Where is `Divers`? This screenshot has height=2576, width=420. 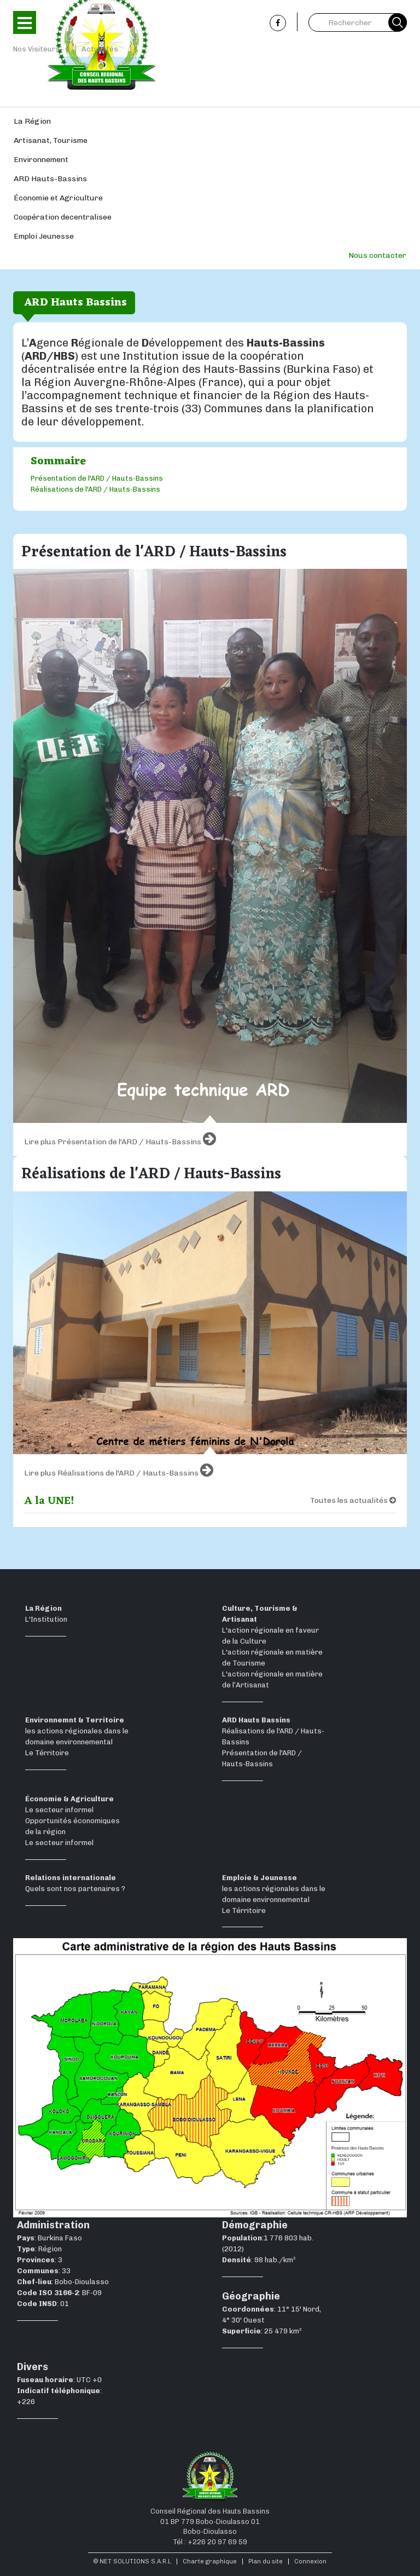 Divers is located at coordinates (32, 2367).